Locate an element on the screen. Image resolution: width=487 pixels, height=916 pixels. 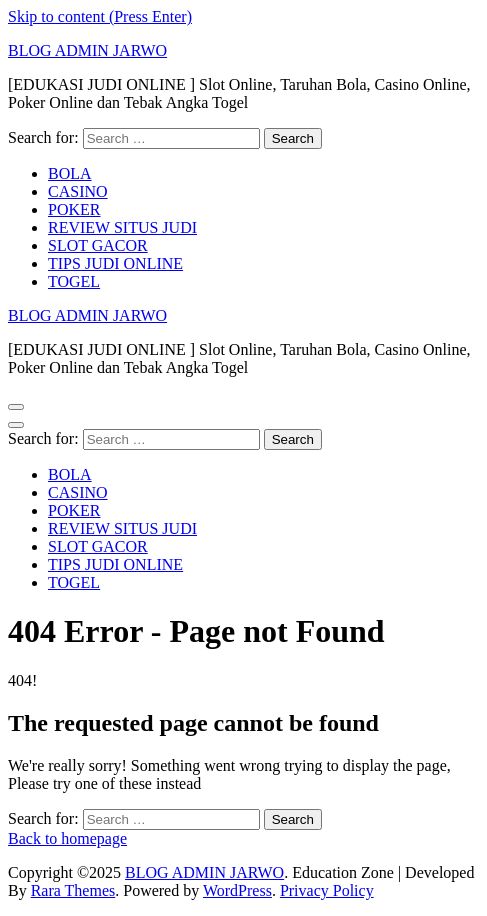
POKER is located at coordinates (74, 209).